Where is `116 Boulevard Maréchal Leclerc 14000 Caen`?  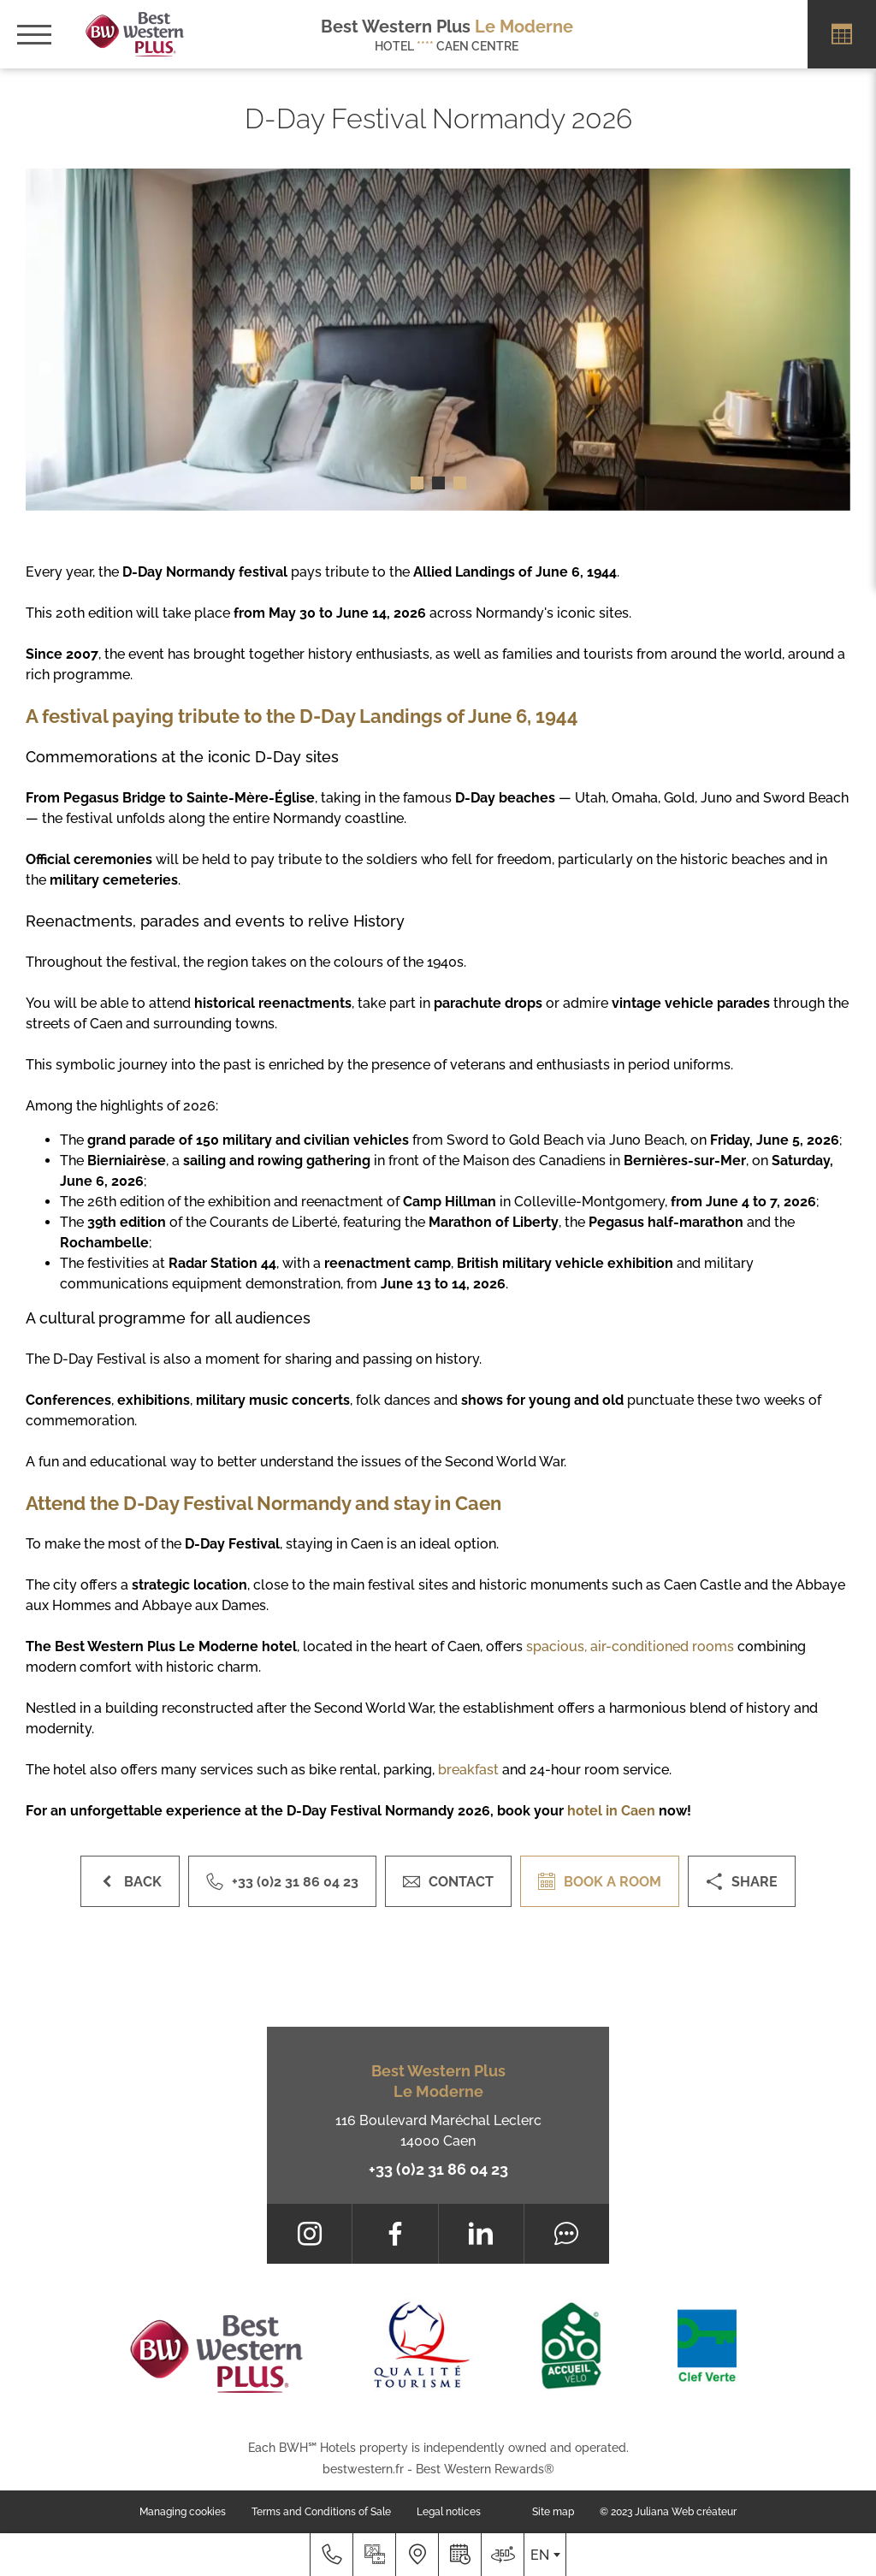
116 Boulevard Maréchal Leclerc 14000 Caen is located at coordinates (438, 2130).